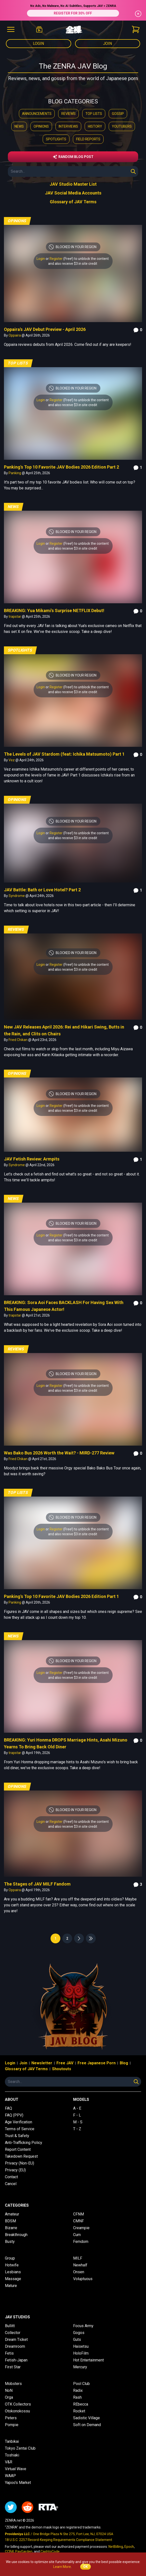 The height and width of the screenshot is (2576, 146). What do you see at coordinates (78, 2390) in the screenshot?
I see `Radix` at bounding box center [78, 2390].